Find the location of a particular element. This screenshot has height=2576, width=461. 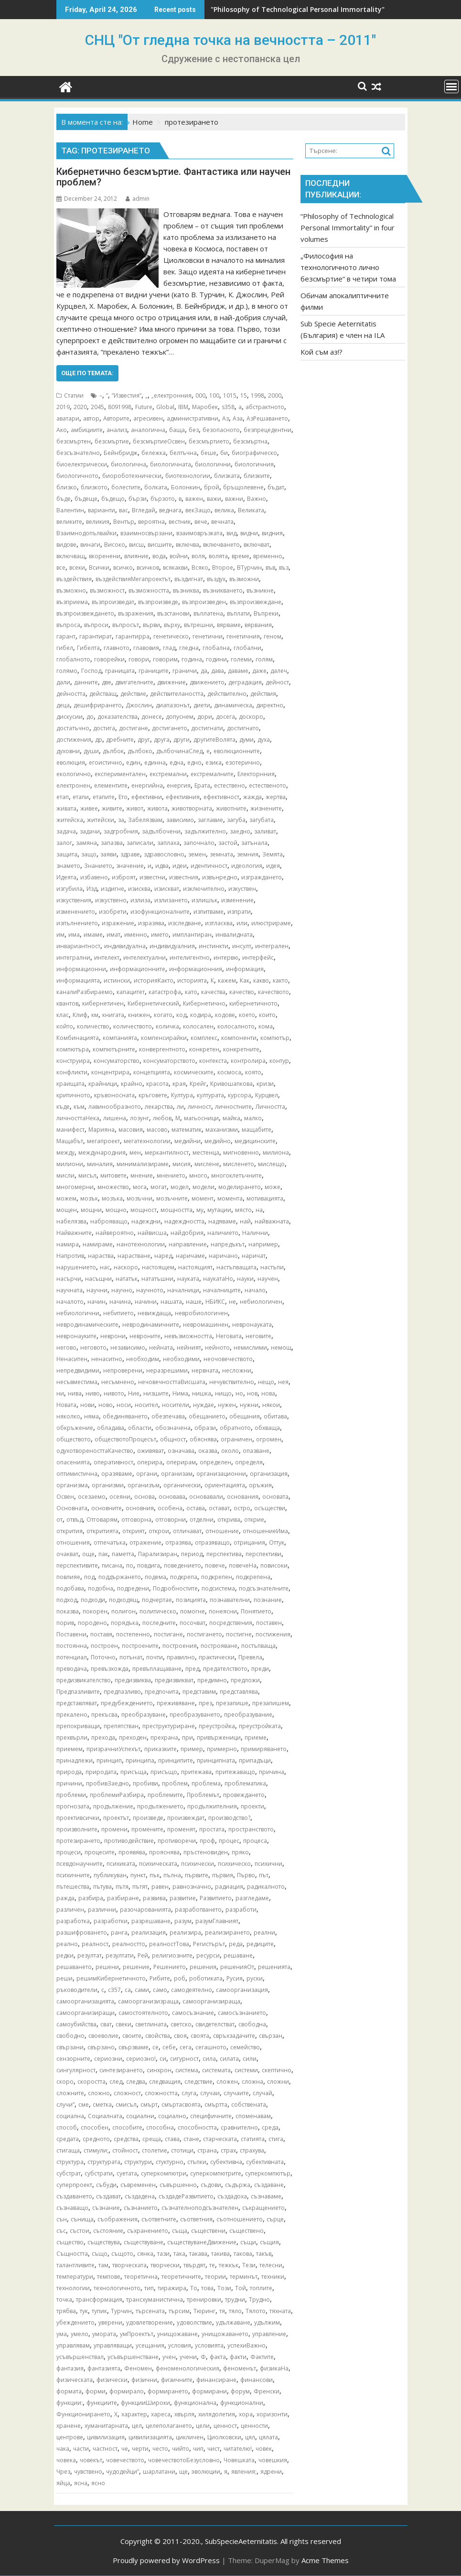

съществено is located at coordinates (246, 2231).